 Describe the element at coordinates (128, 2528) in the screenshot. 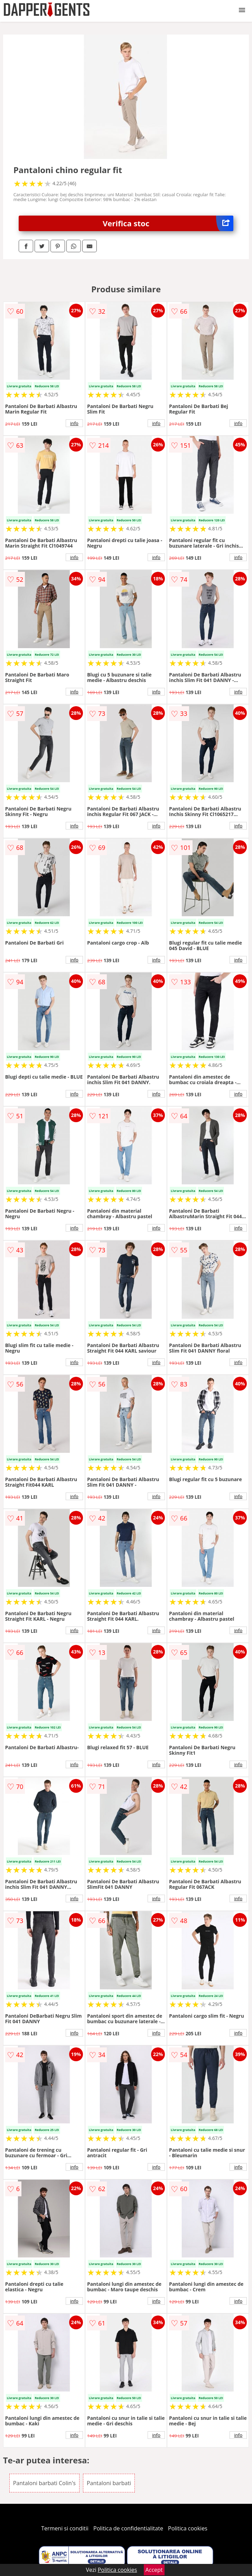

I see `Politica de confidentialitate` at that location.